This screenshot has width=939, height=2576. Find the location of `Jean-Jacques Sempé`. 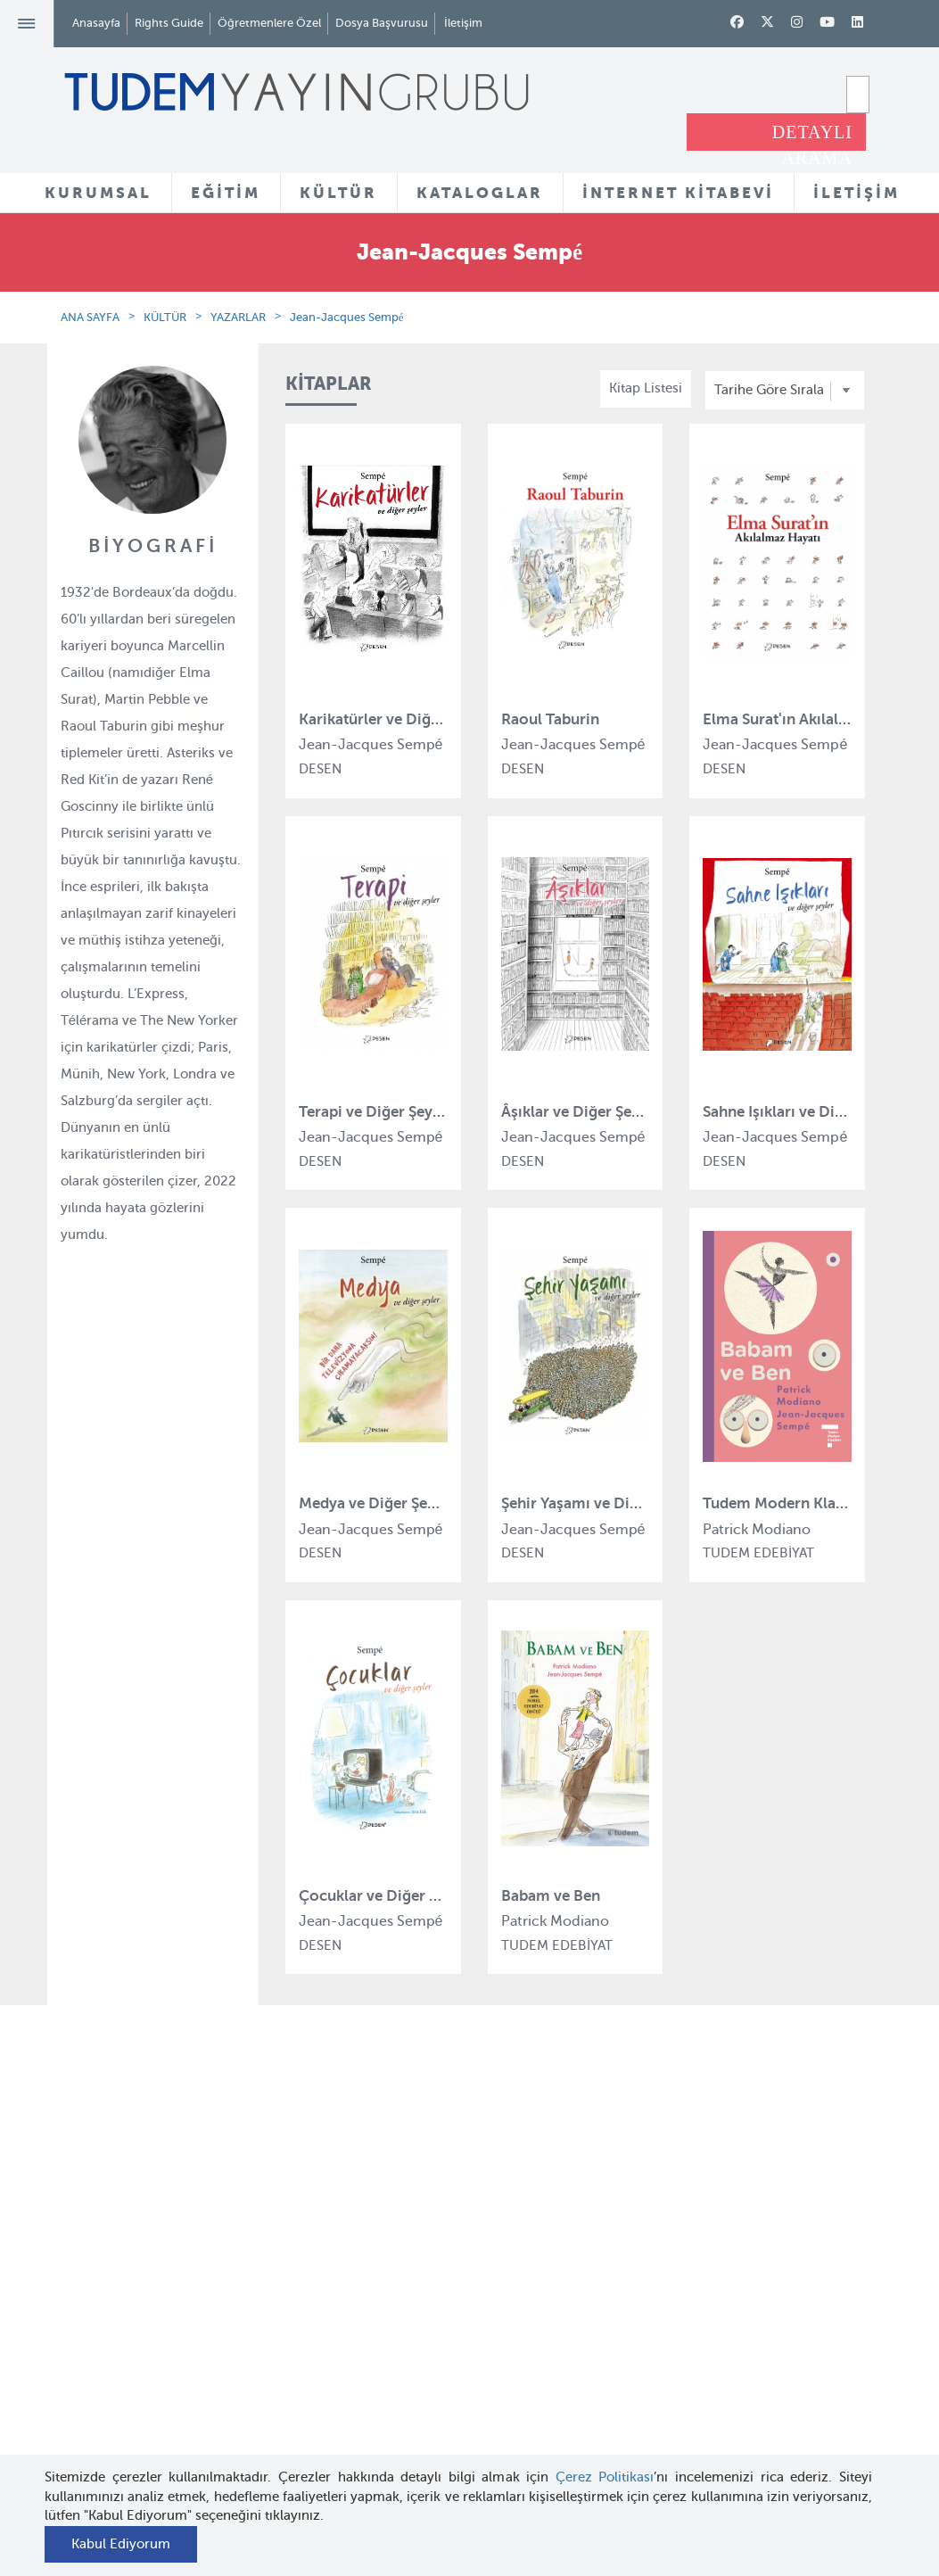

Jean-Jacques Sempé is located at coordinates (347, 317).